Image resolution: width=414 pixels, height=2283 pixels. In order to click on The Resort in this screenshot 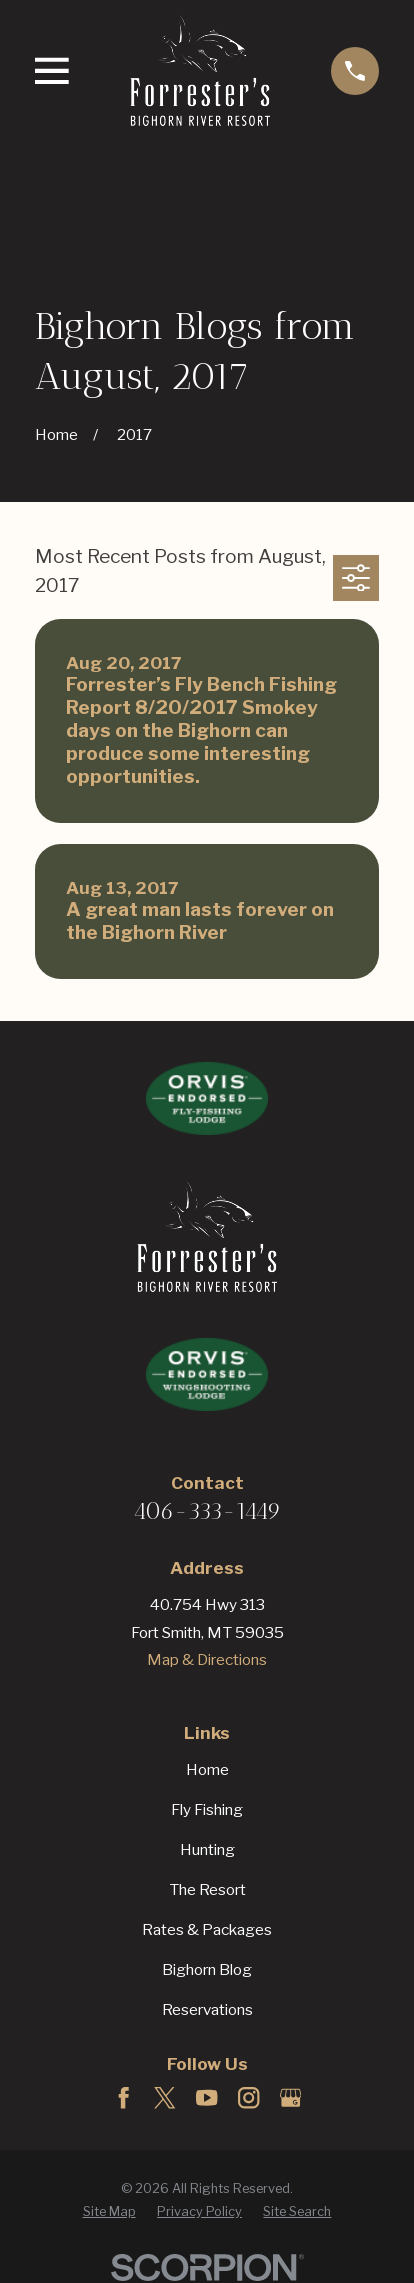, I will do `click(207, 1889)`.